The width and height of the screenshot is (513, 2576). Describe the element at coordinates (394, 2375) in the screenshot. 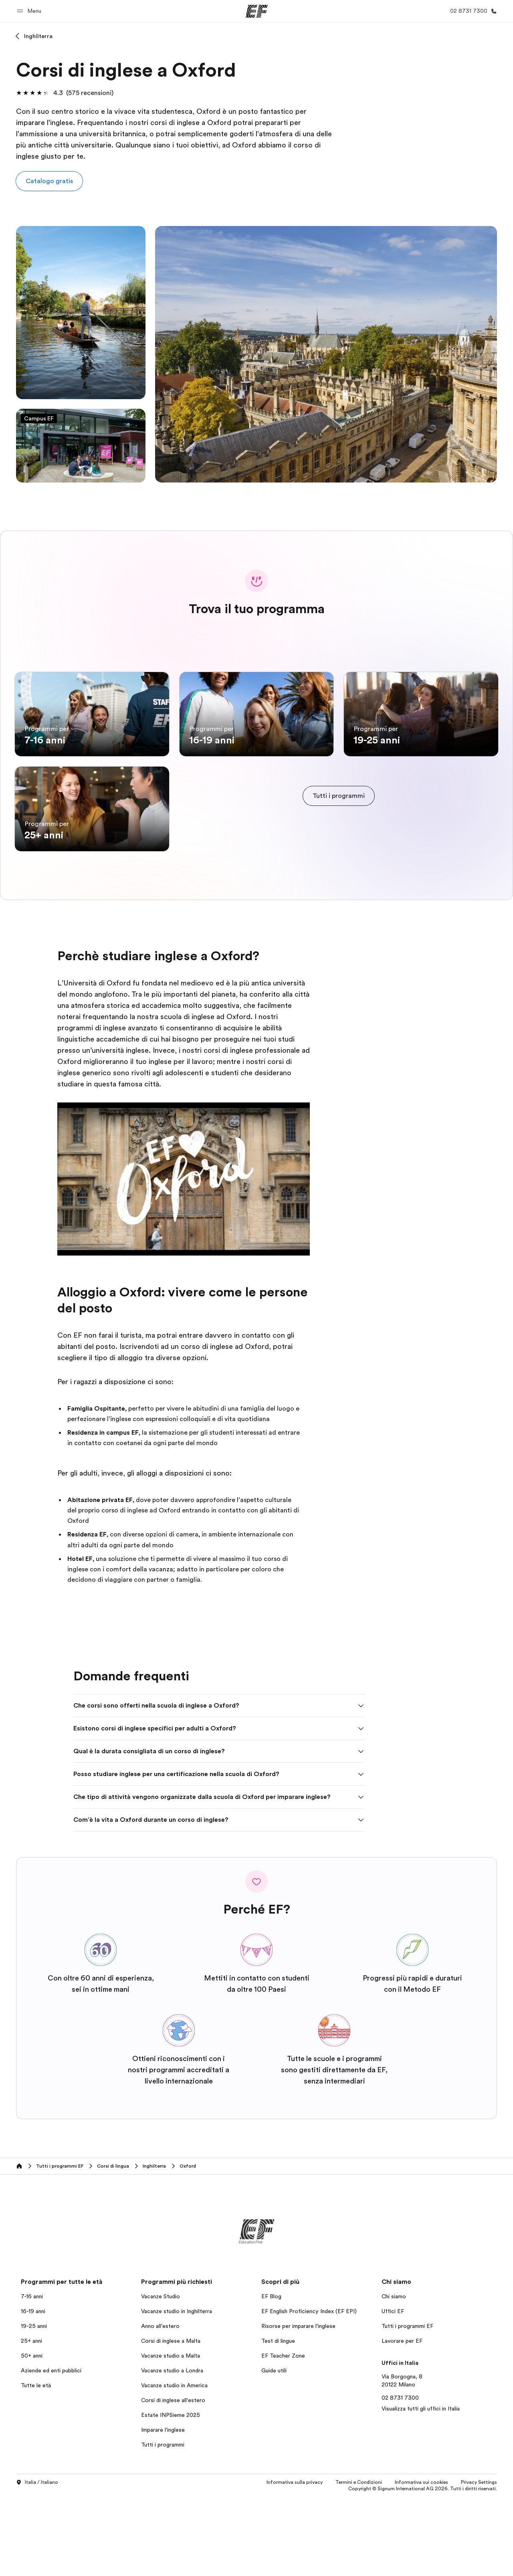

I see `Chi siamo` at that location.